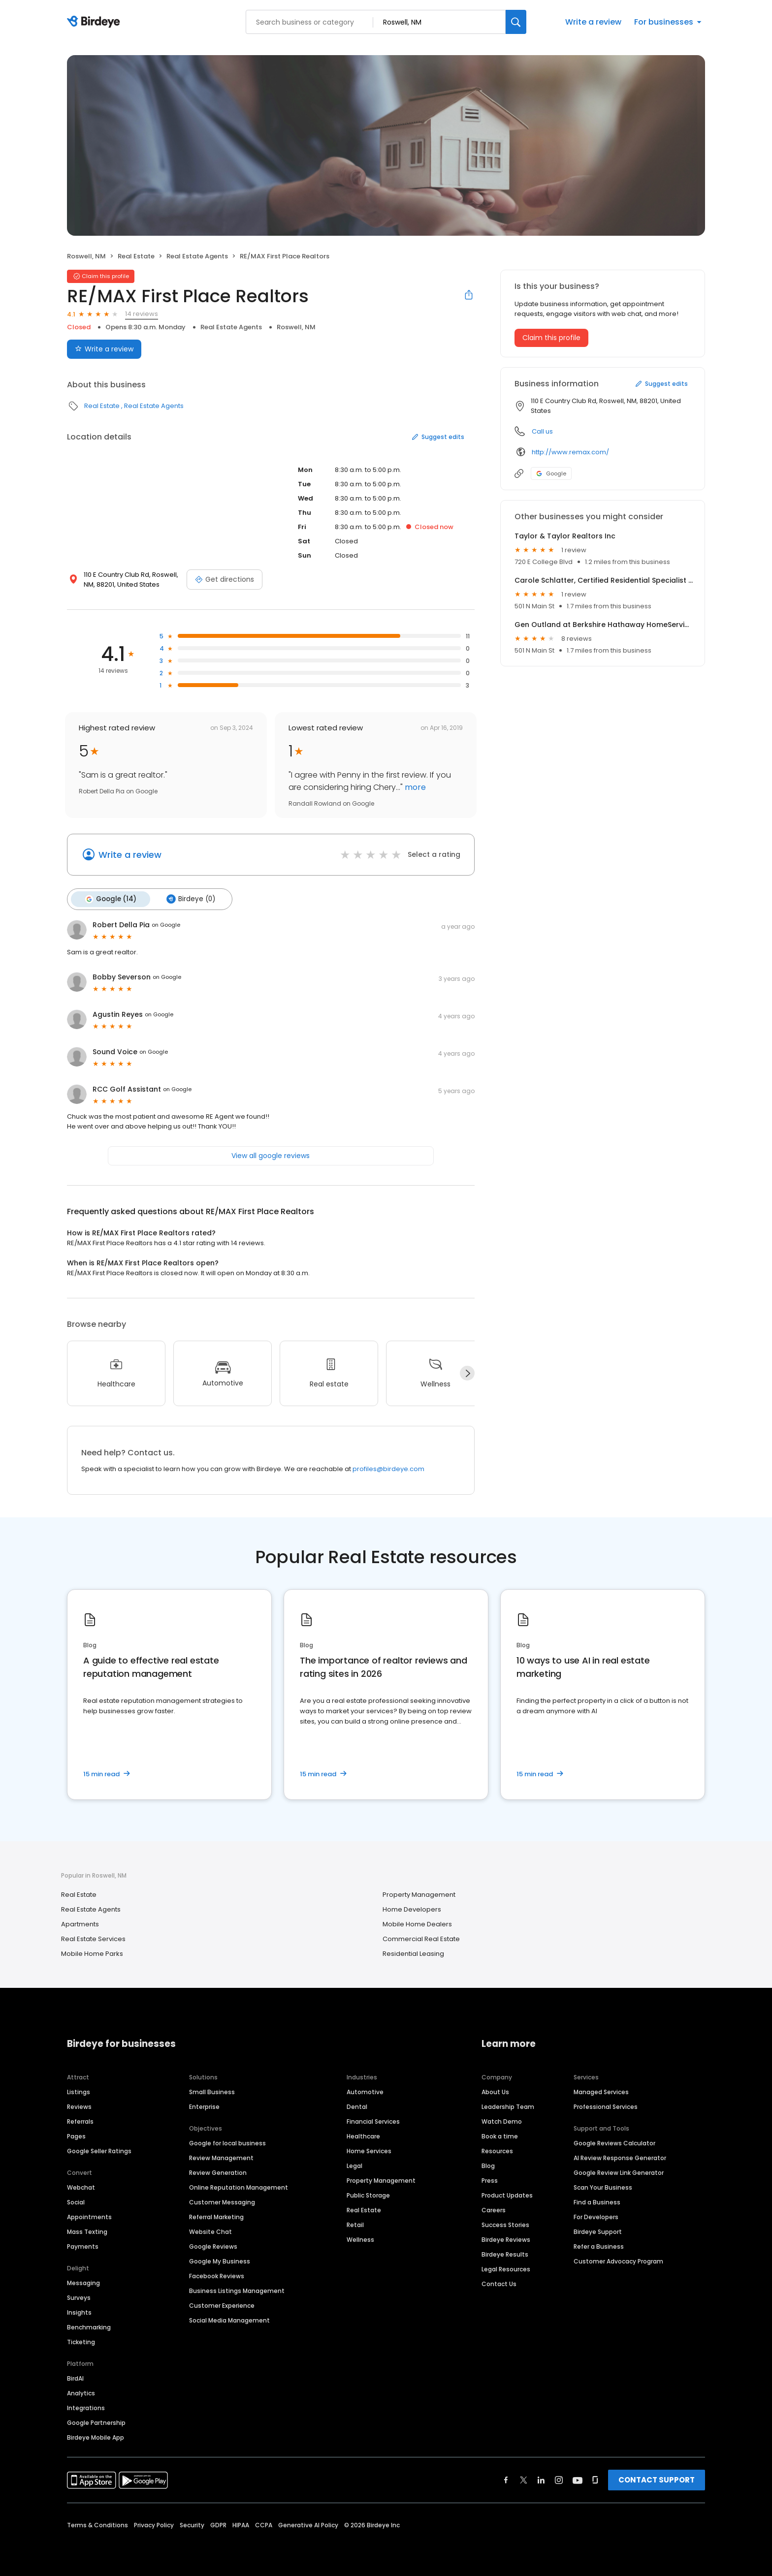  I want to click on Security, so click(192, 2524).